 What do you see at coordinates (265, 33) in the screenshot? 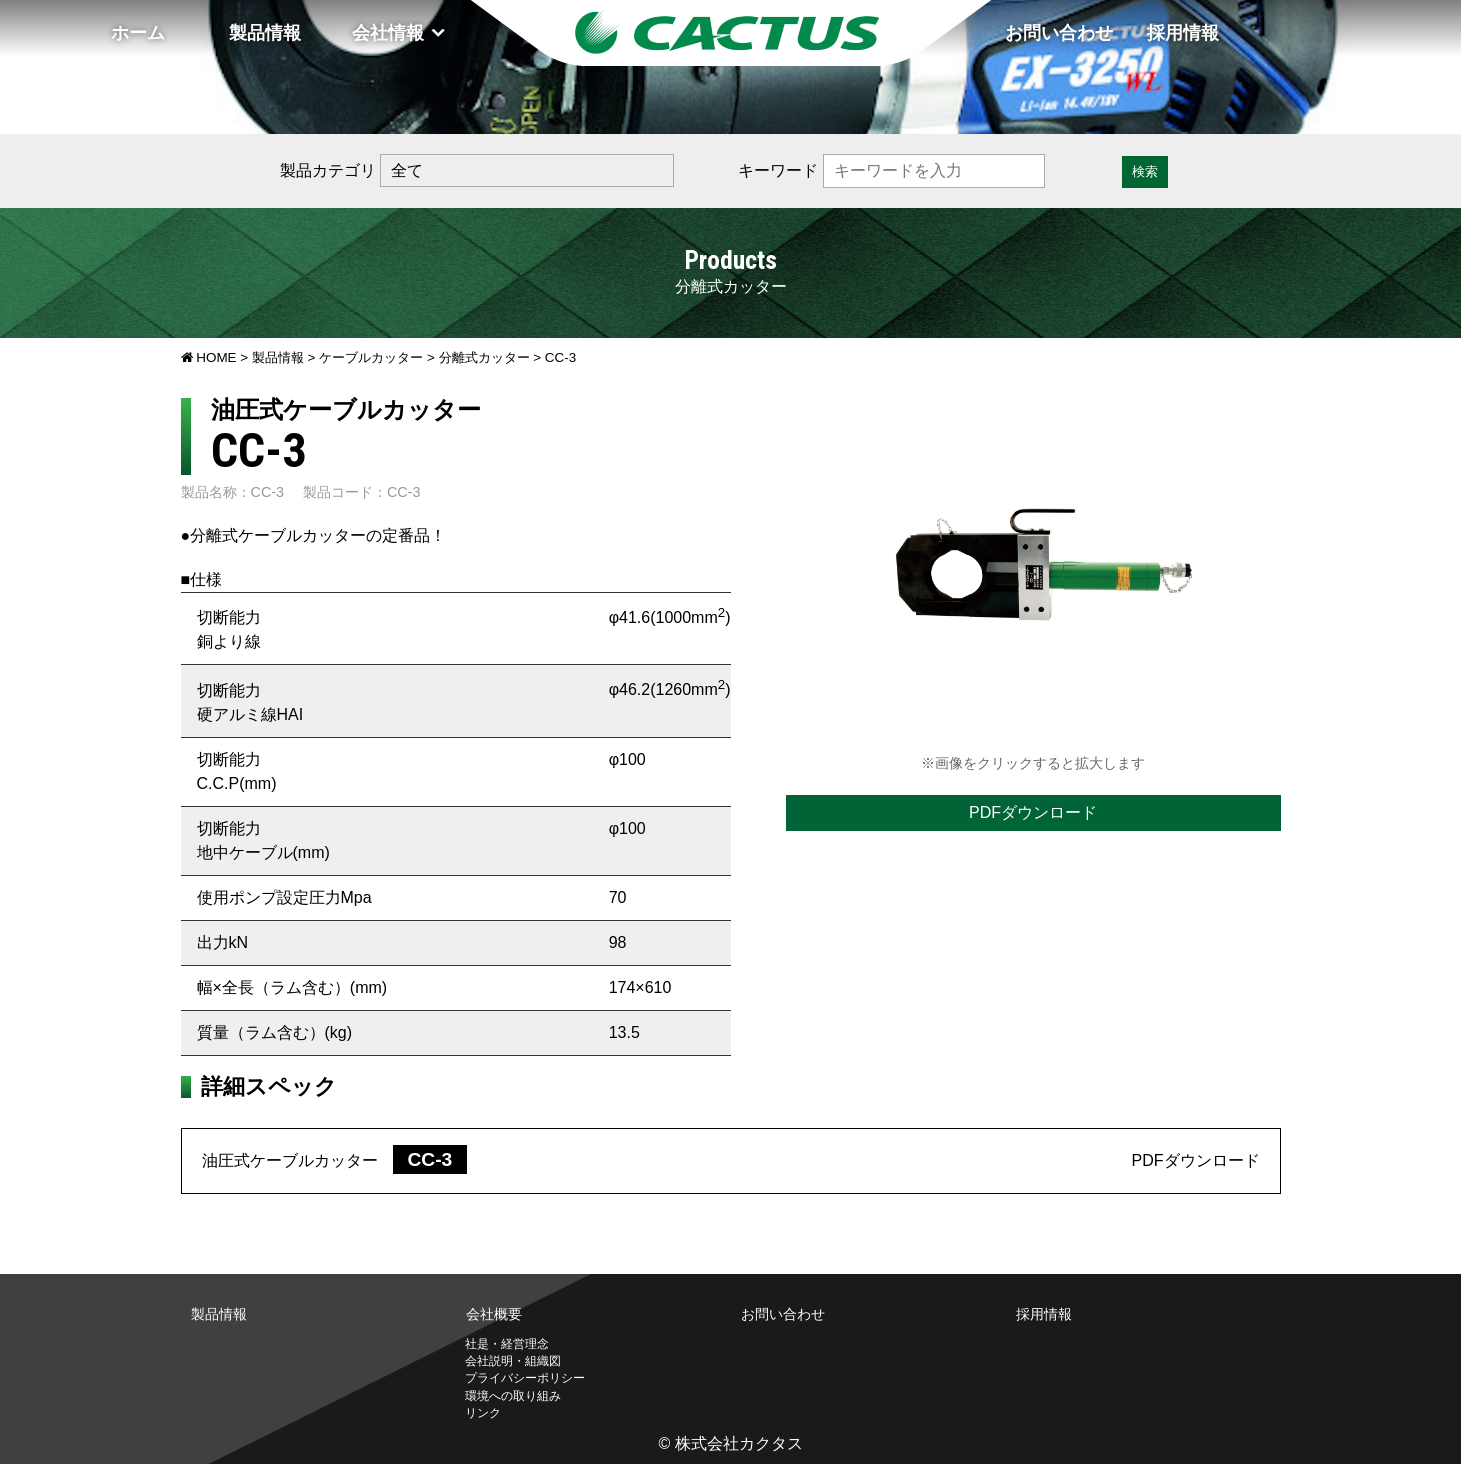
I see `製品情報` at bounding box center [265, 33].